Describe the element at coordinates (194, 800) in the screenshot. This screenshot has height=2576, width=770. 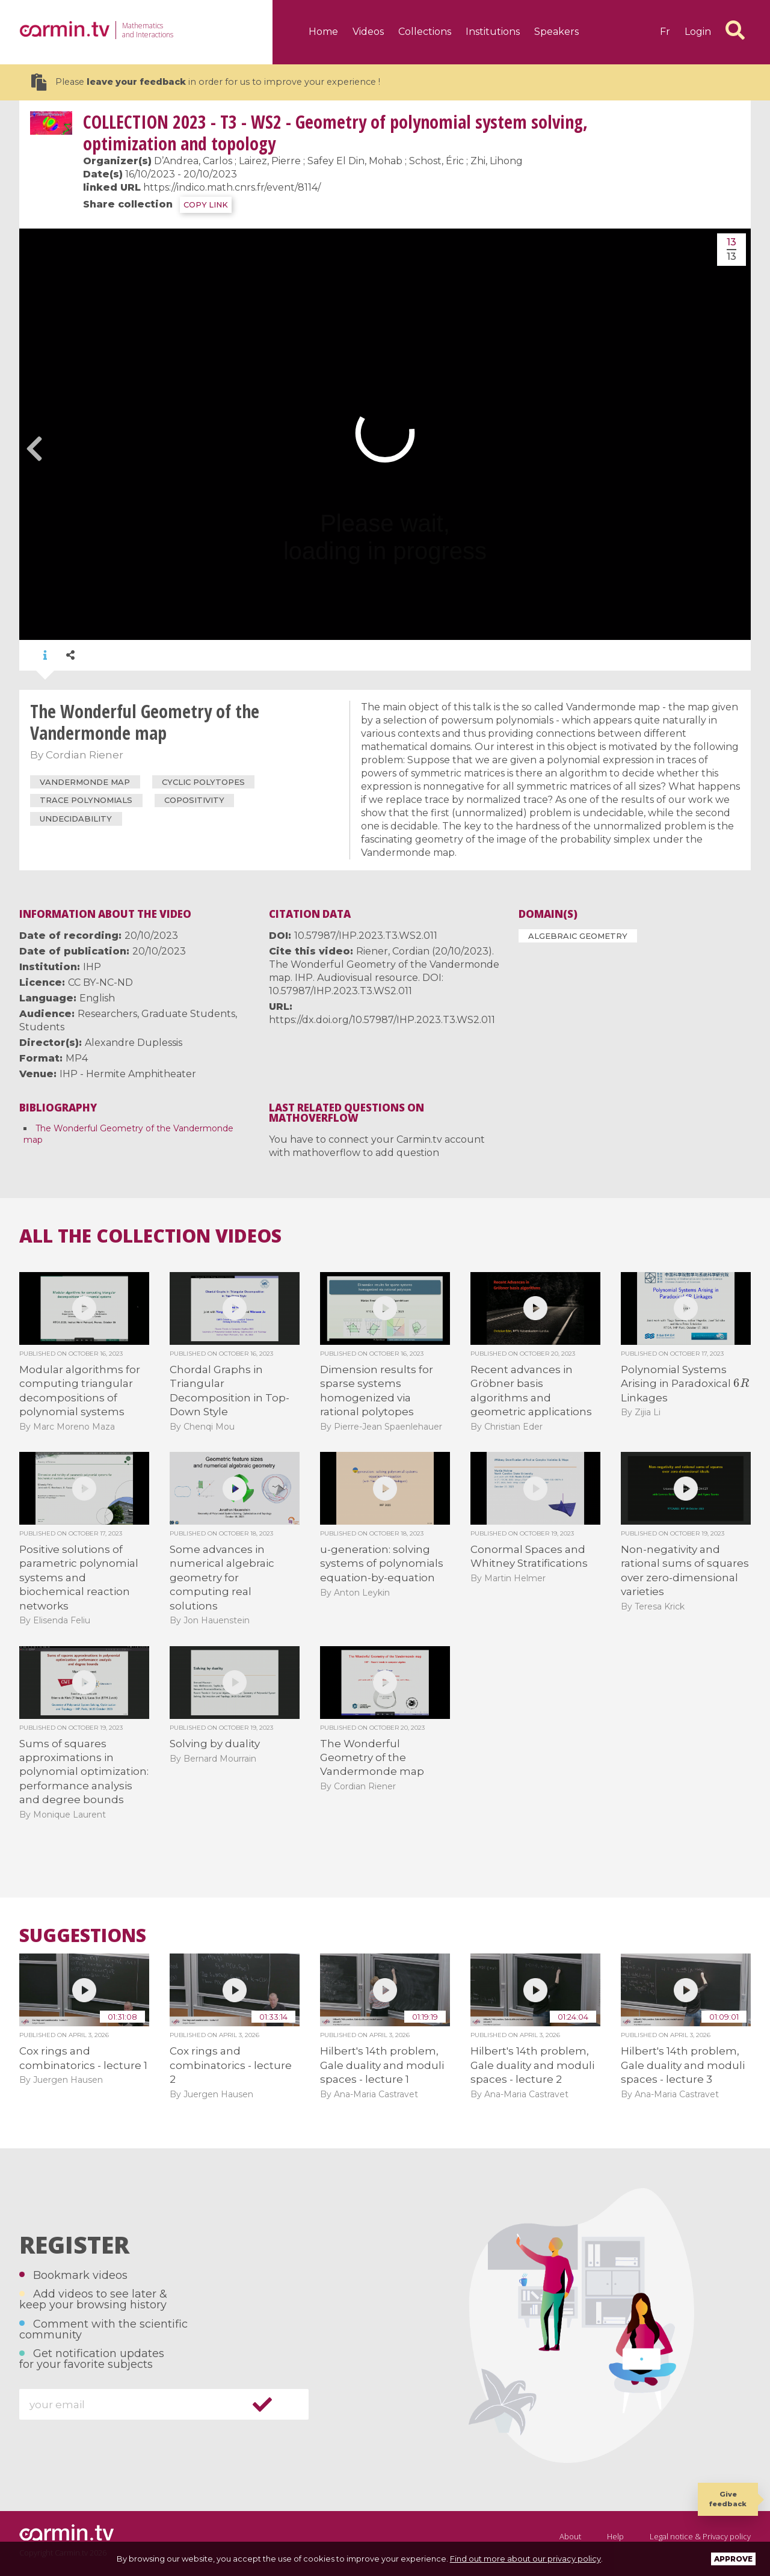
I see `copositivity` at that location.